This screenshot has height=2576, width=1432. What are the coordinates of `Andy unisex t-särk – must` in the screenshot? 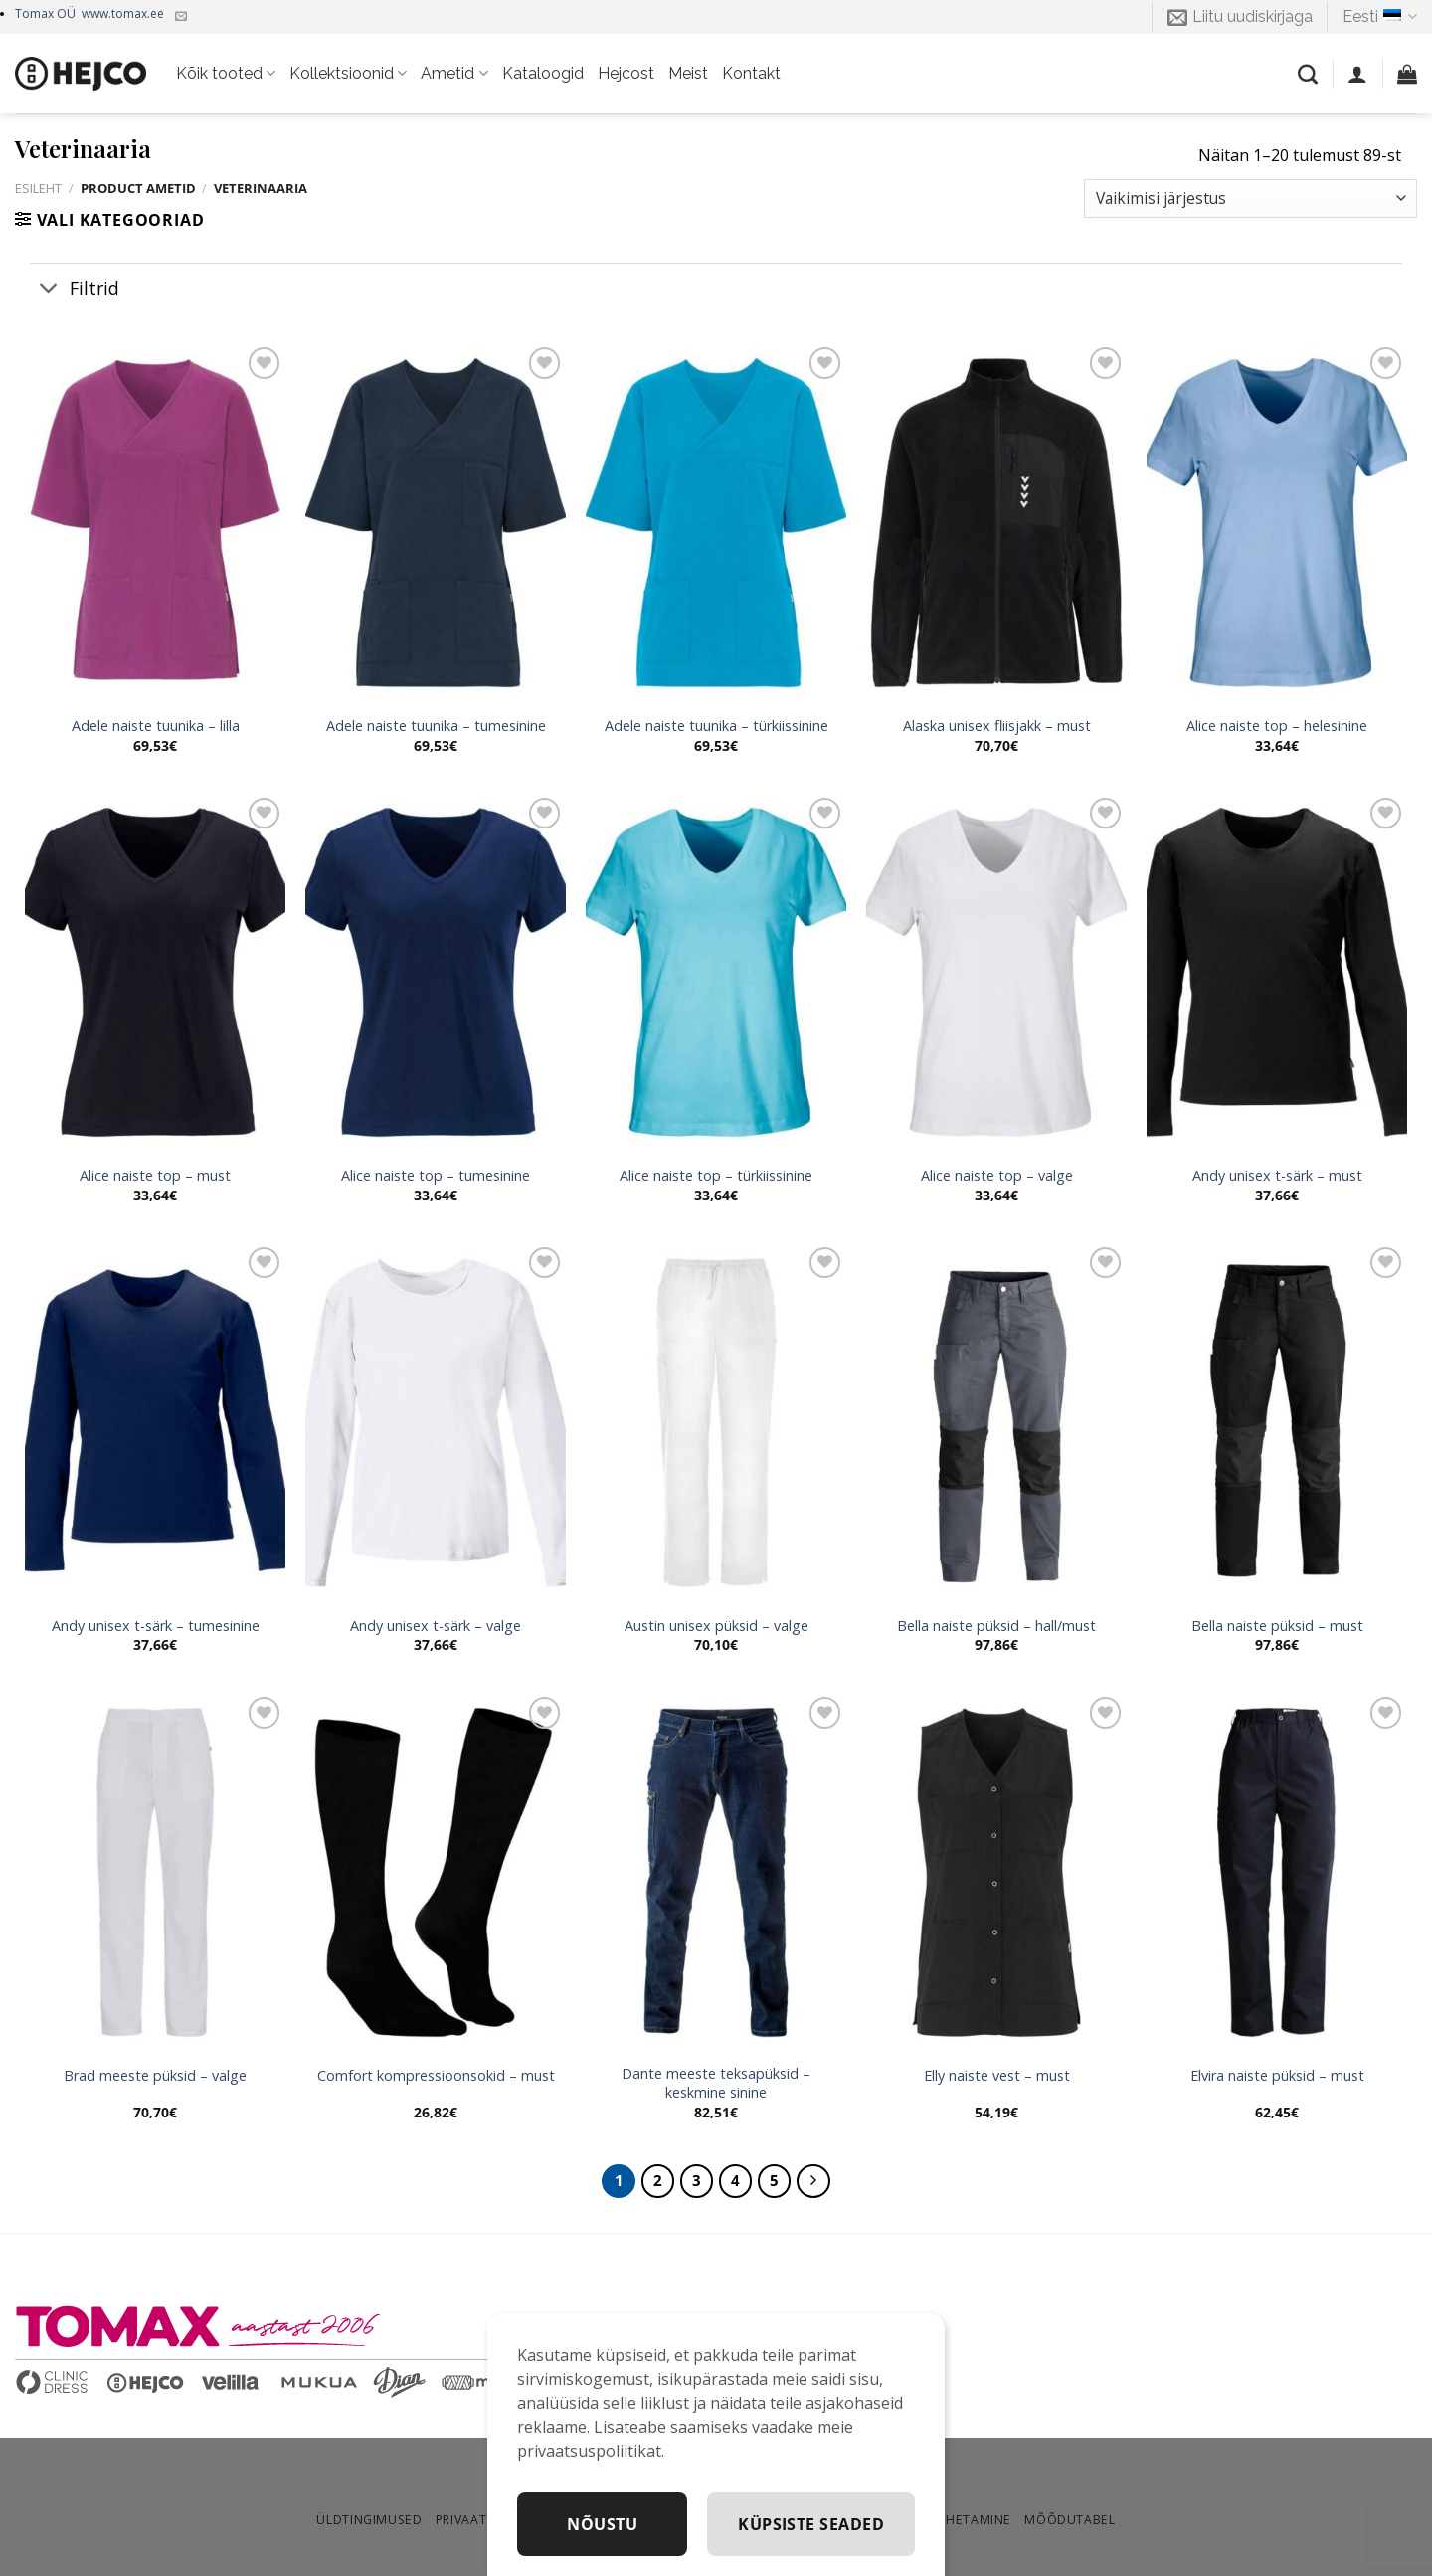 It's located at (1277, 1176).